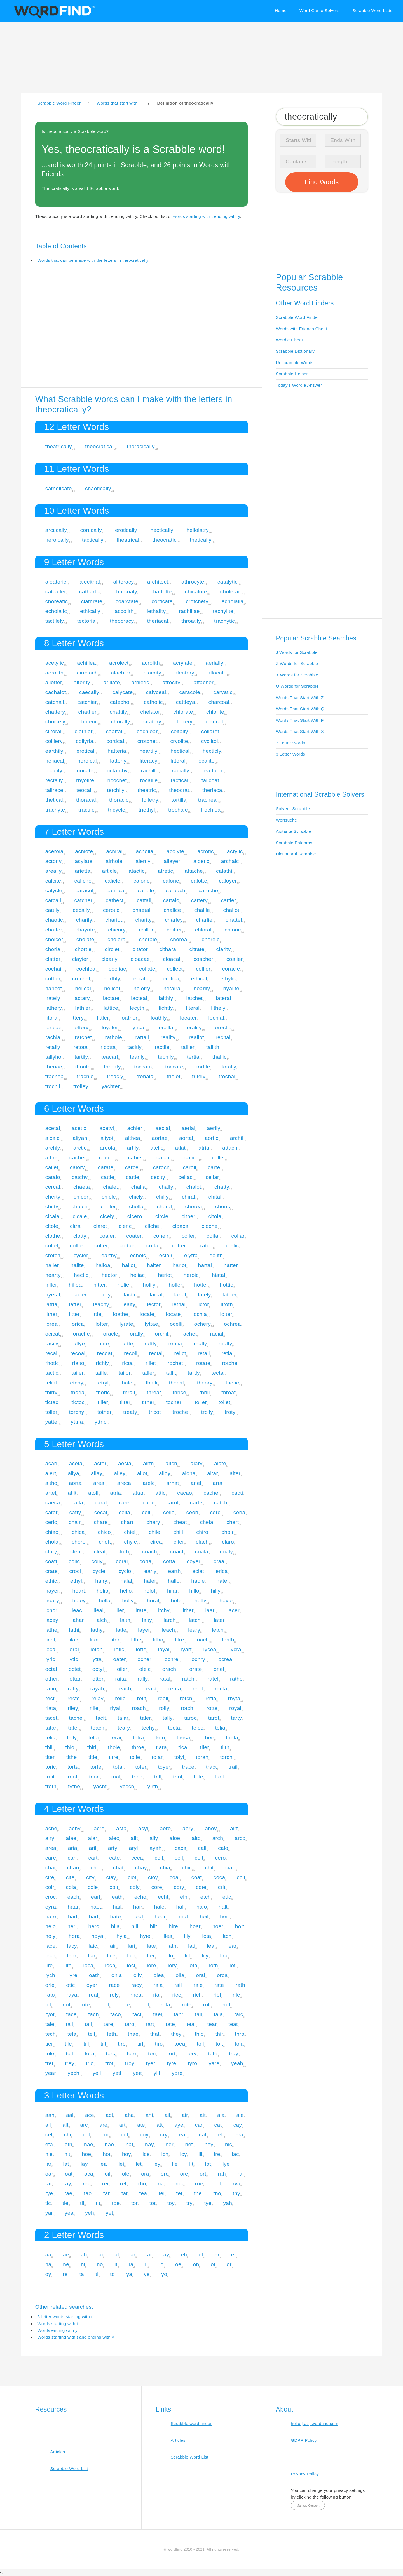  I want to click on chattel, so click(234, 920).